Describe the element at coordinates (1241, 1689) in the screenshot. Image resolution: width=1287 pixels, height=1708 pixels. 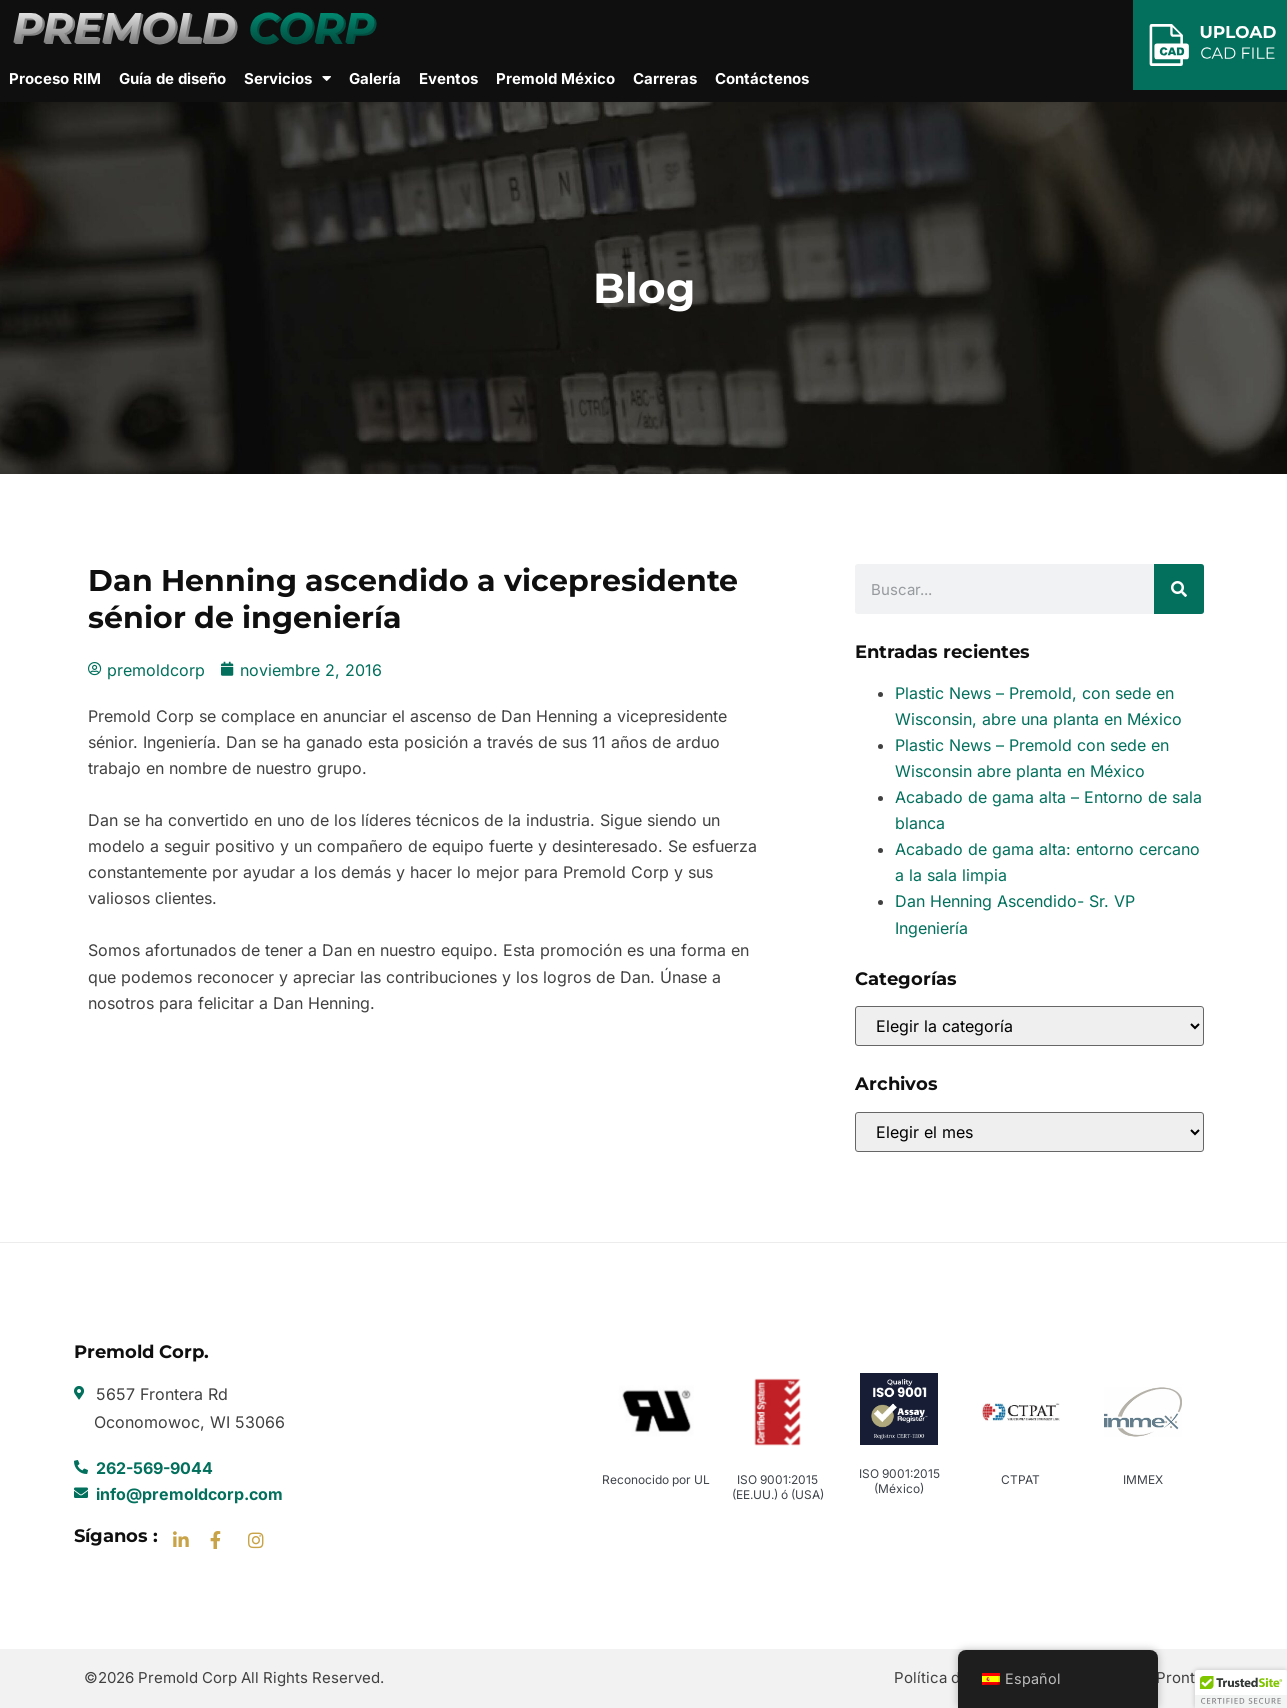
I see `[button]` at that location.